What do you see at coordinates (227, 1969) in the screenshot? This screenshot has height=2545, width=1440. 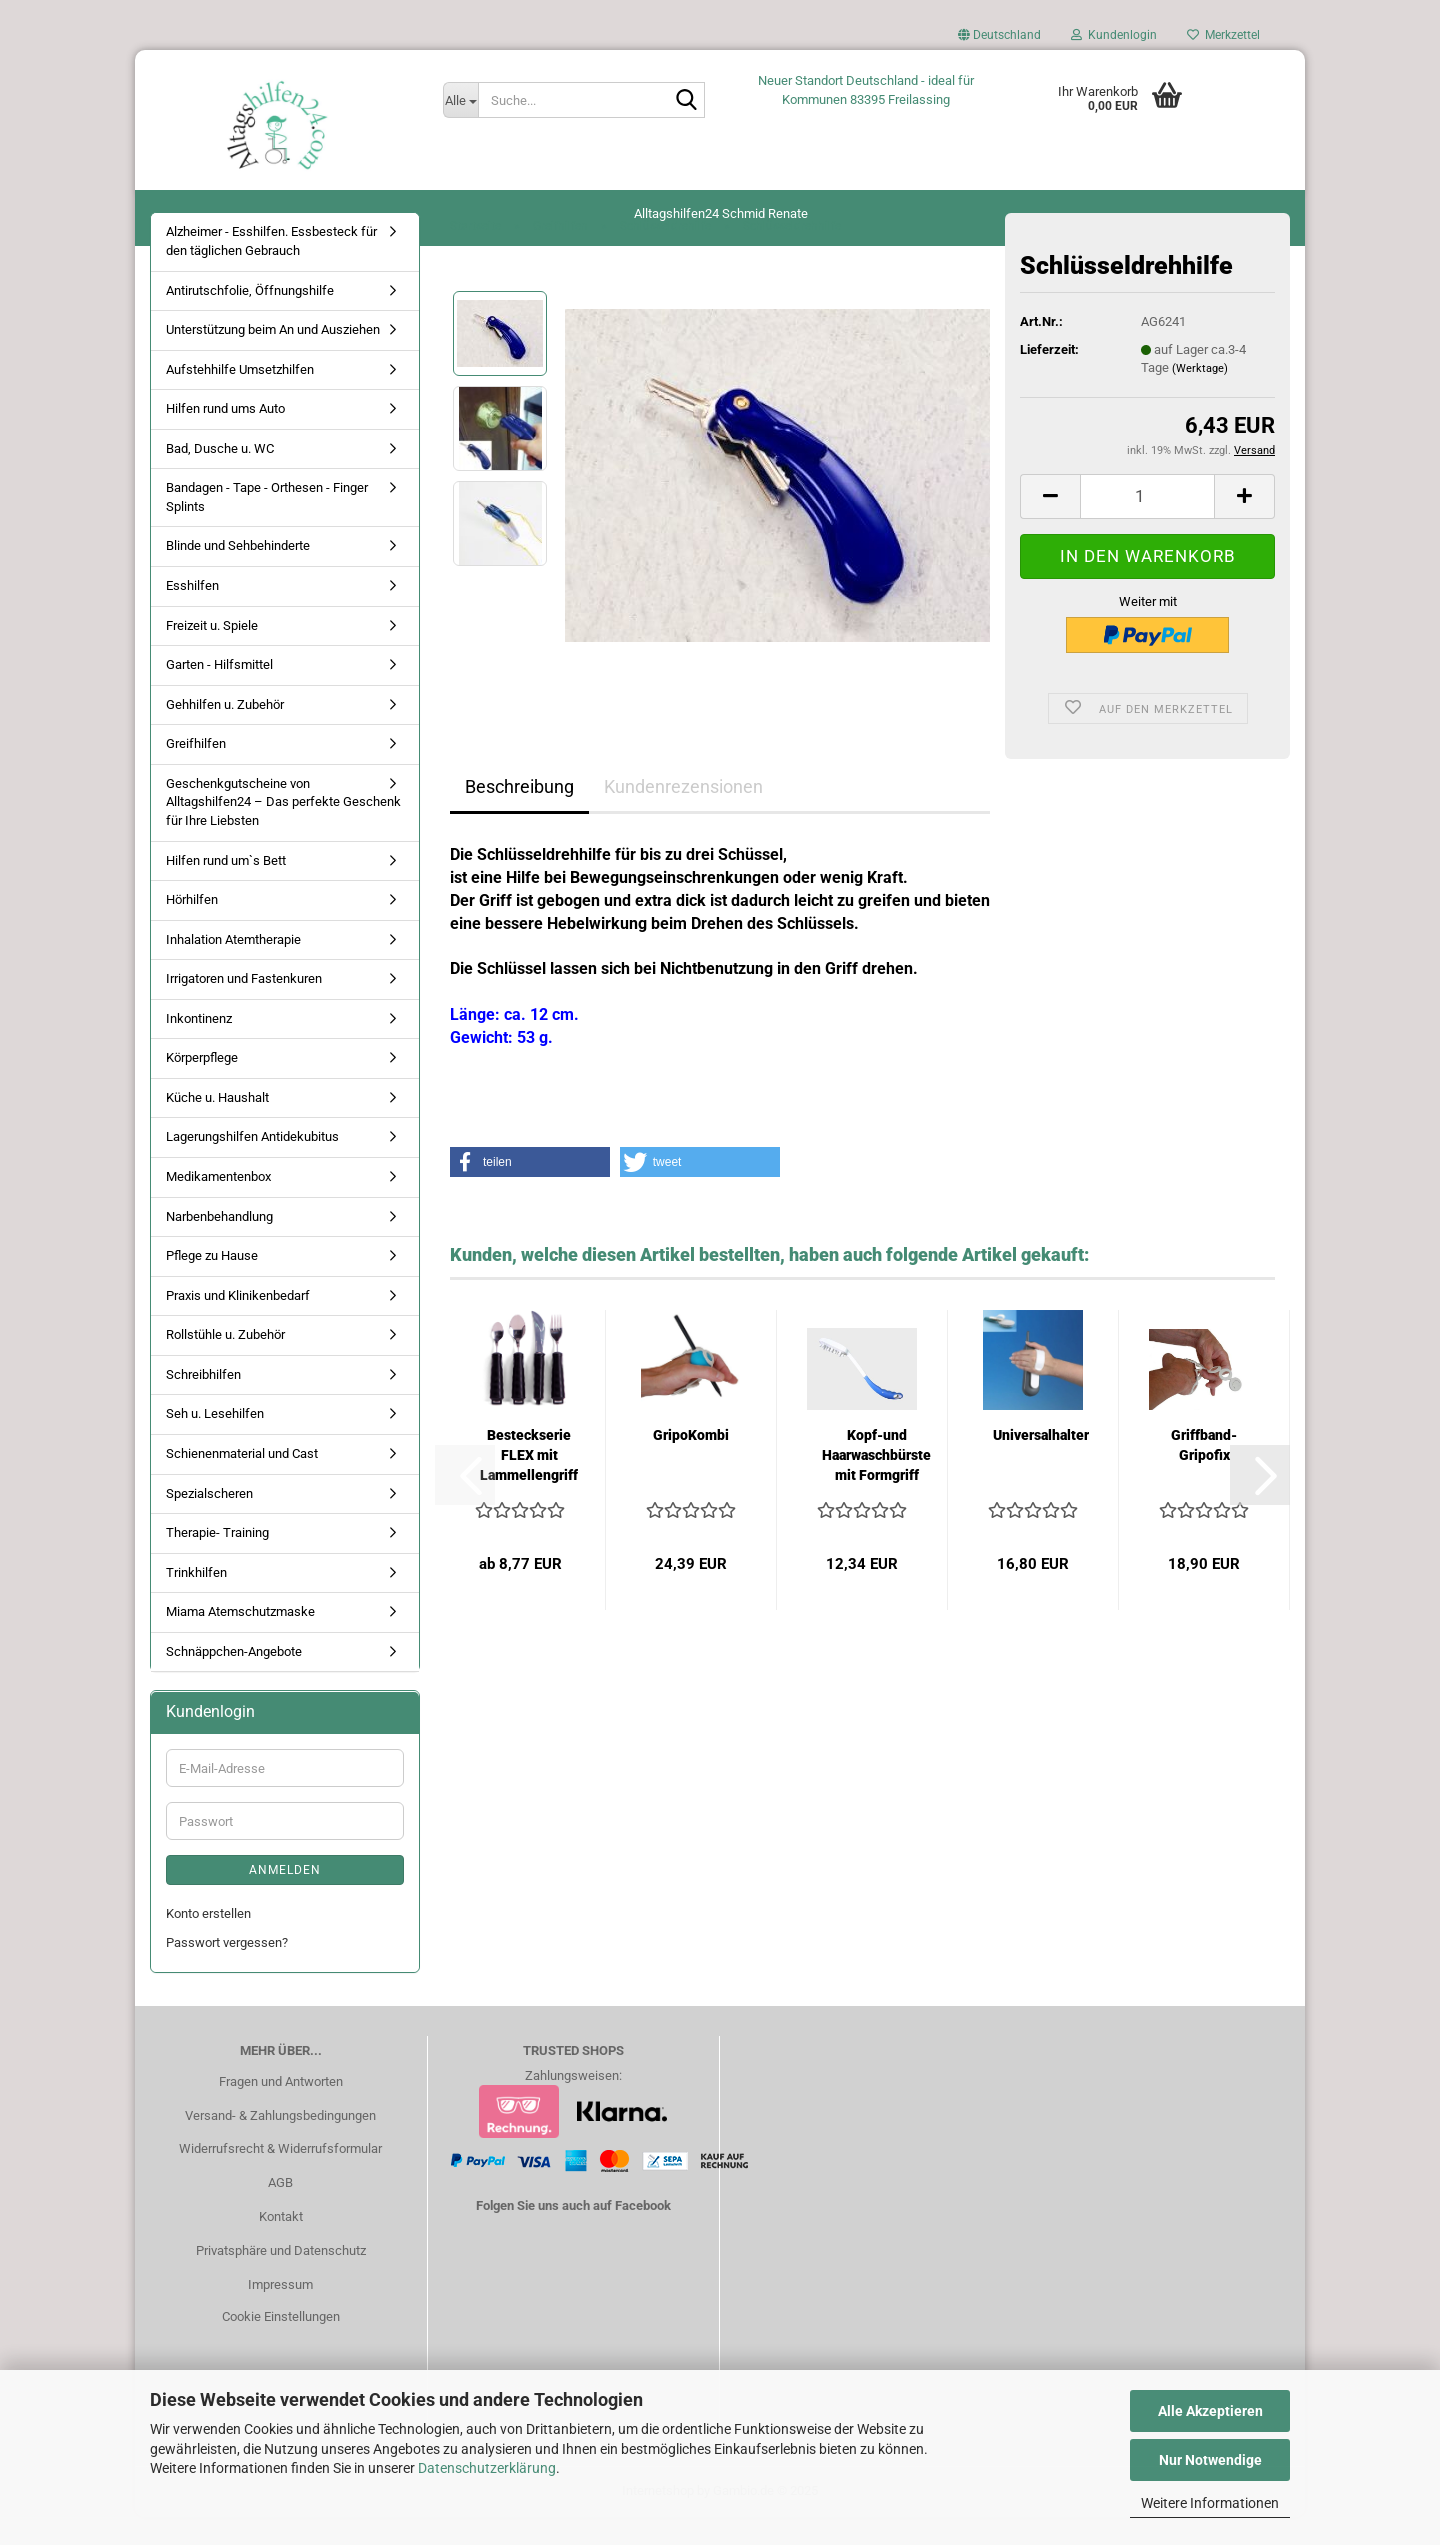 I see `Passwort vergessen?` at bounding box center [227, 1969].